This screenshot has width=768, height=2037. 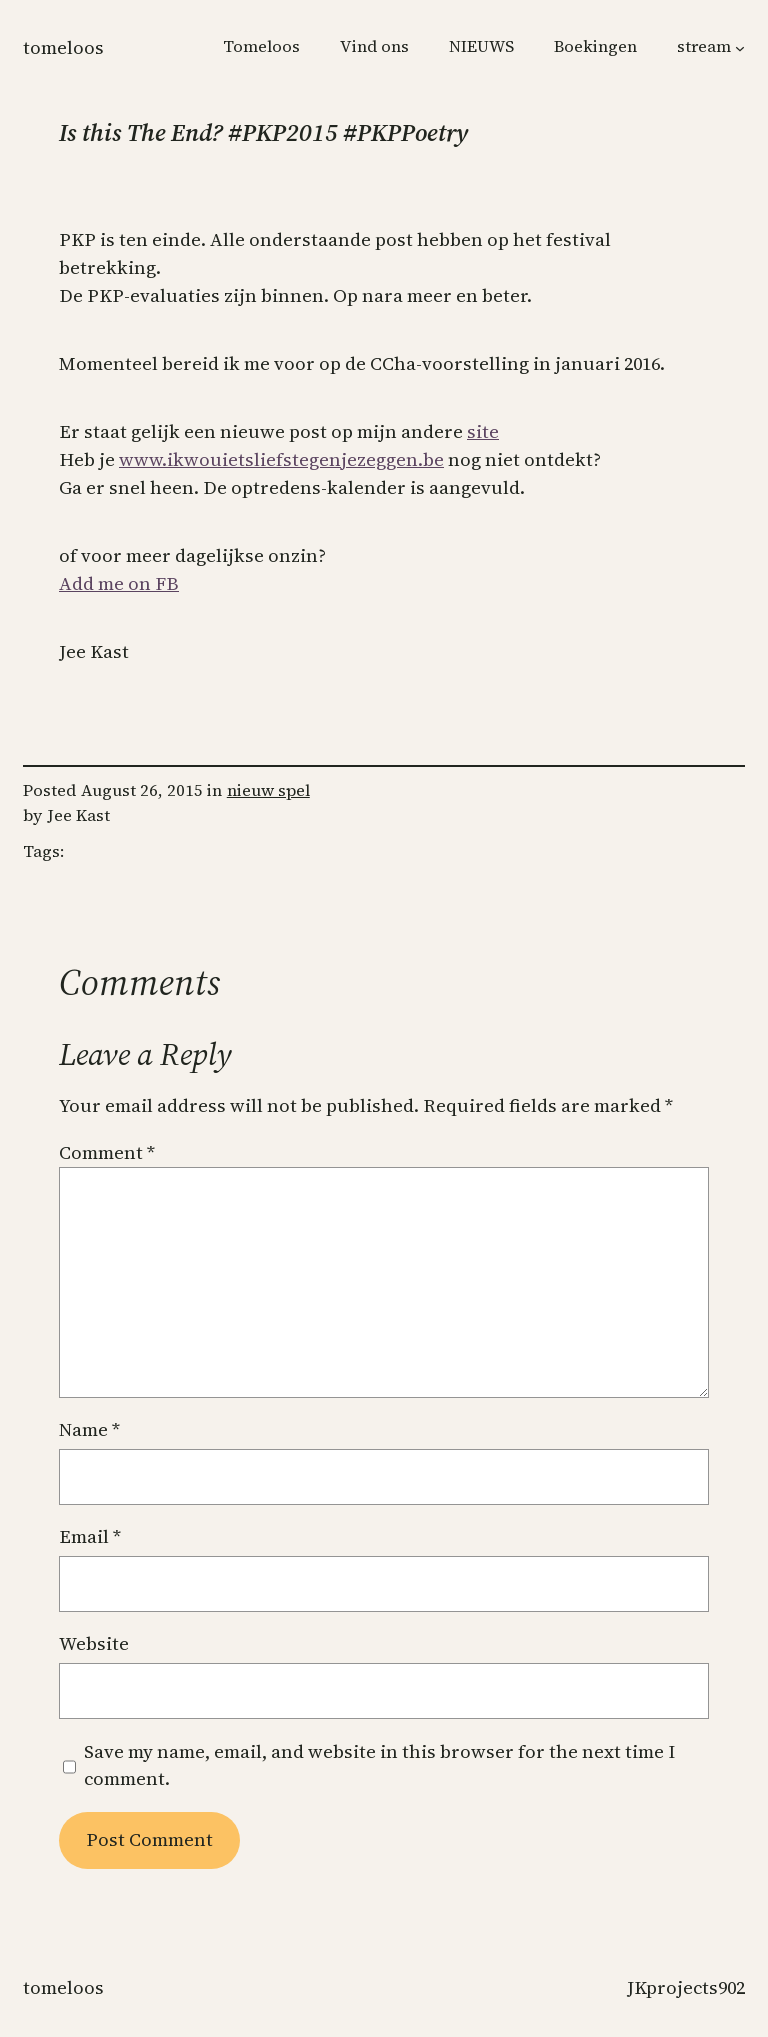 What do you see at coordinates (89, 1429) in the screenshot?
I see `Name` at bounding box center [89, 1429].